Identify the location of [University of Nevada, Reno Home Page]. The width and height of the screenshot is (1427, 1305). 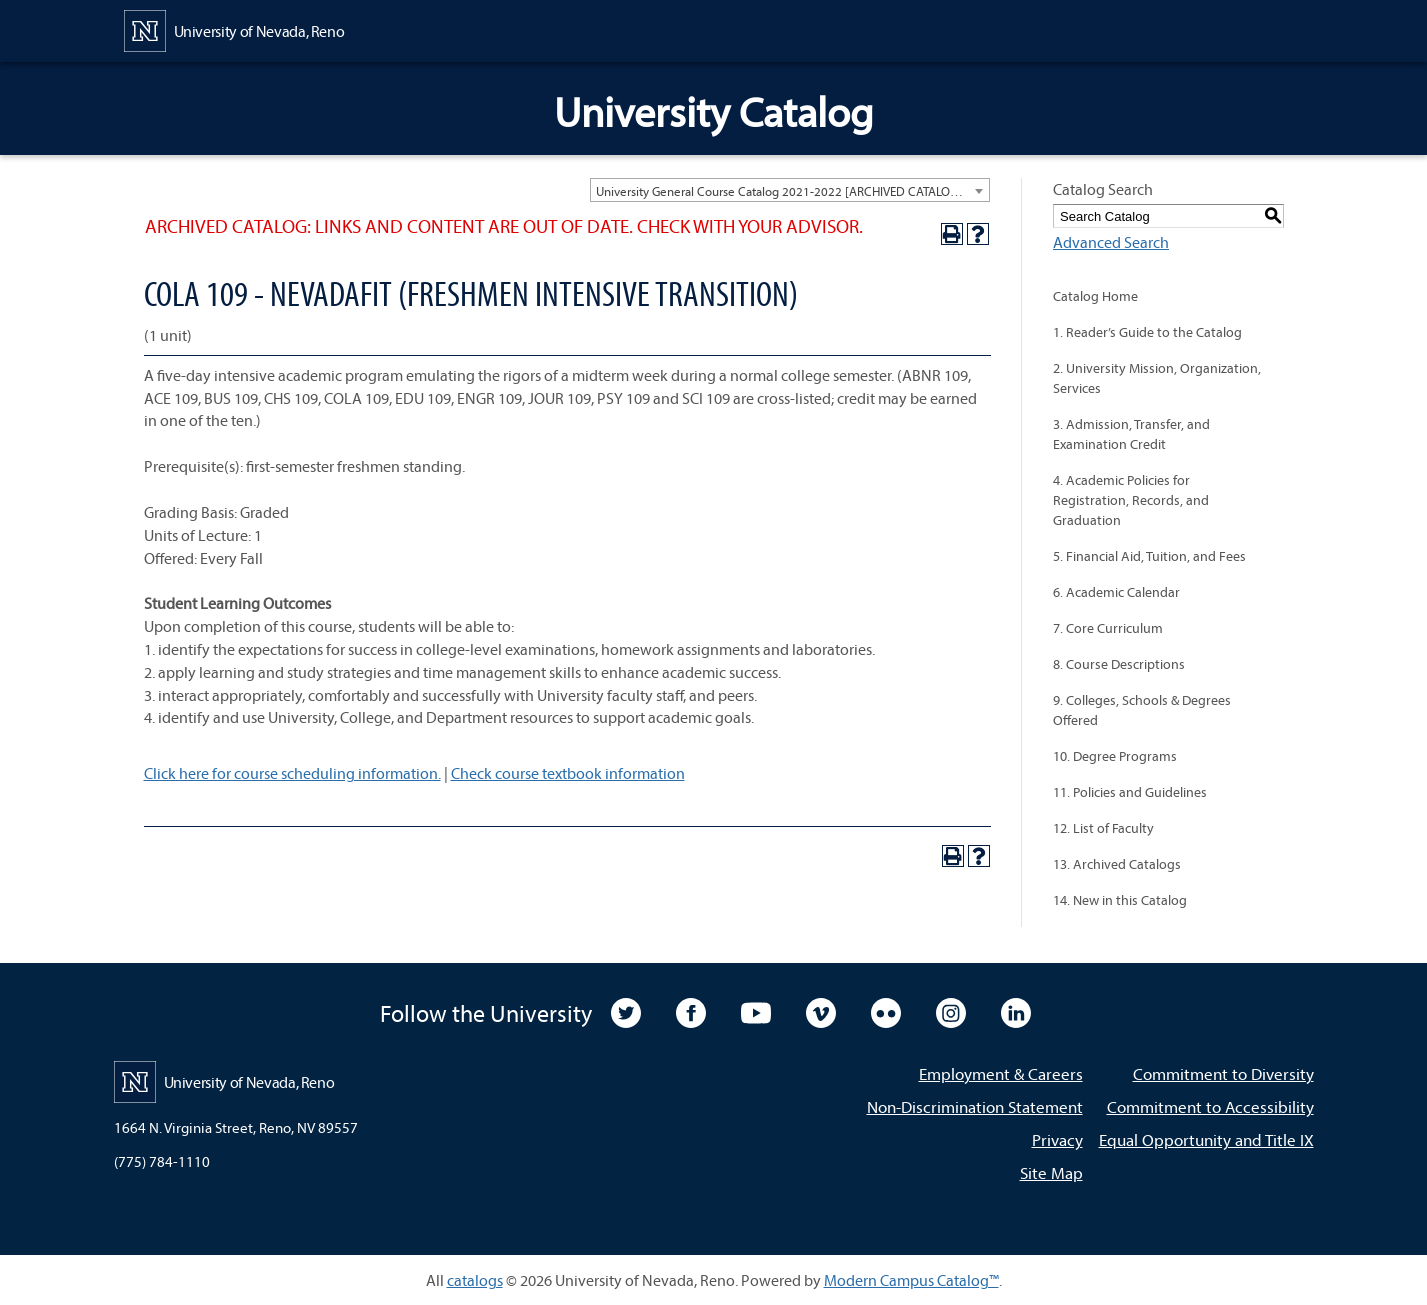
(234, 29).